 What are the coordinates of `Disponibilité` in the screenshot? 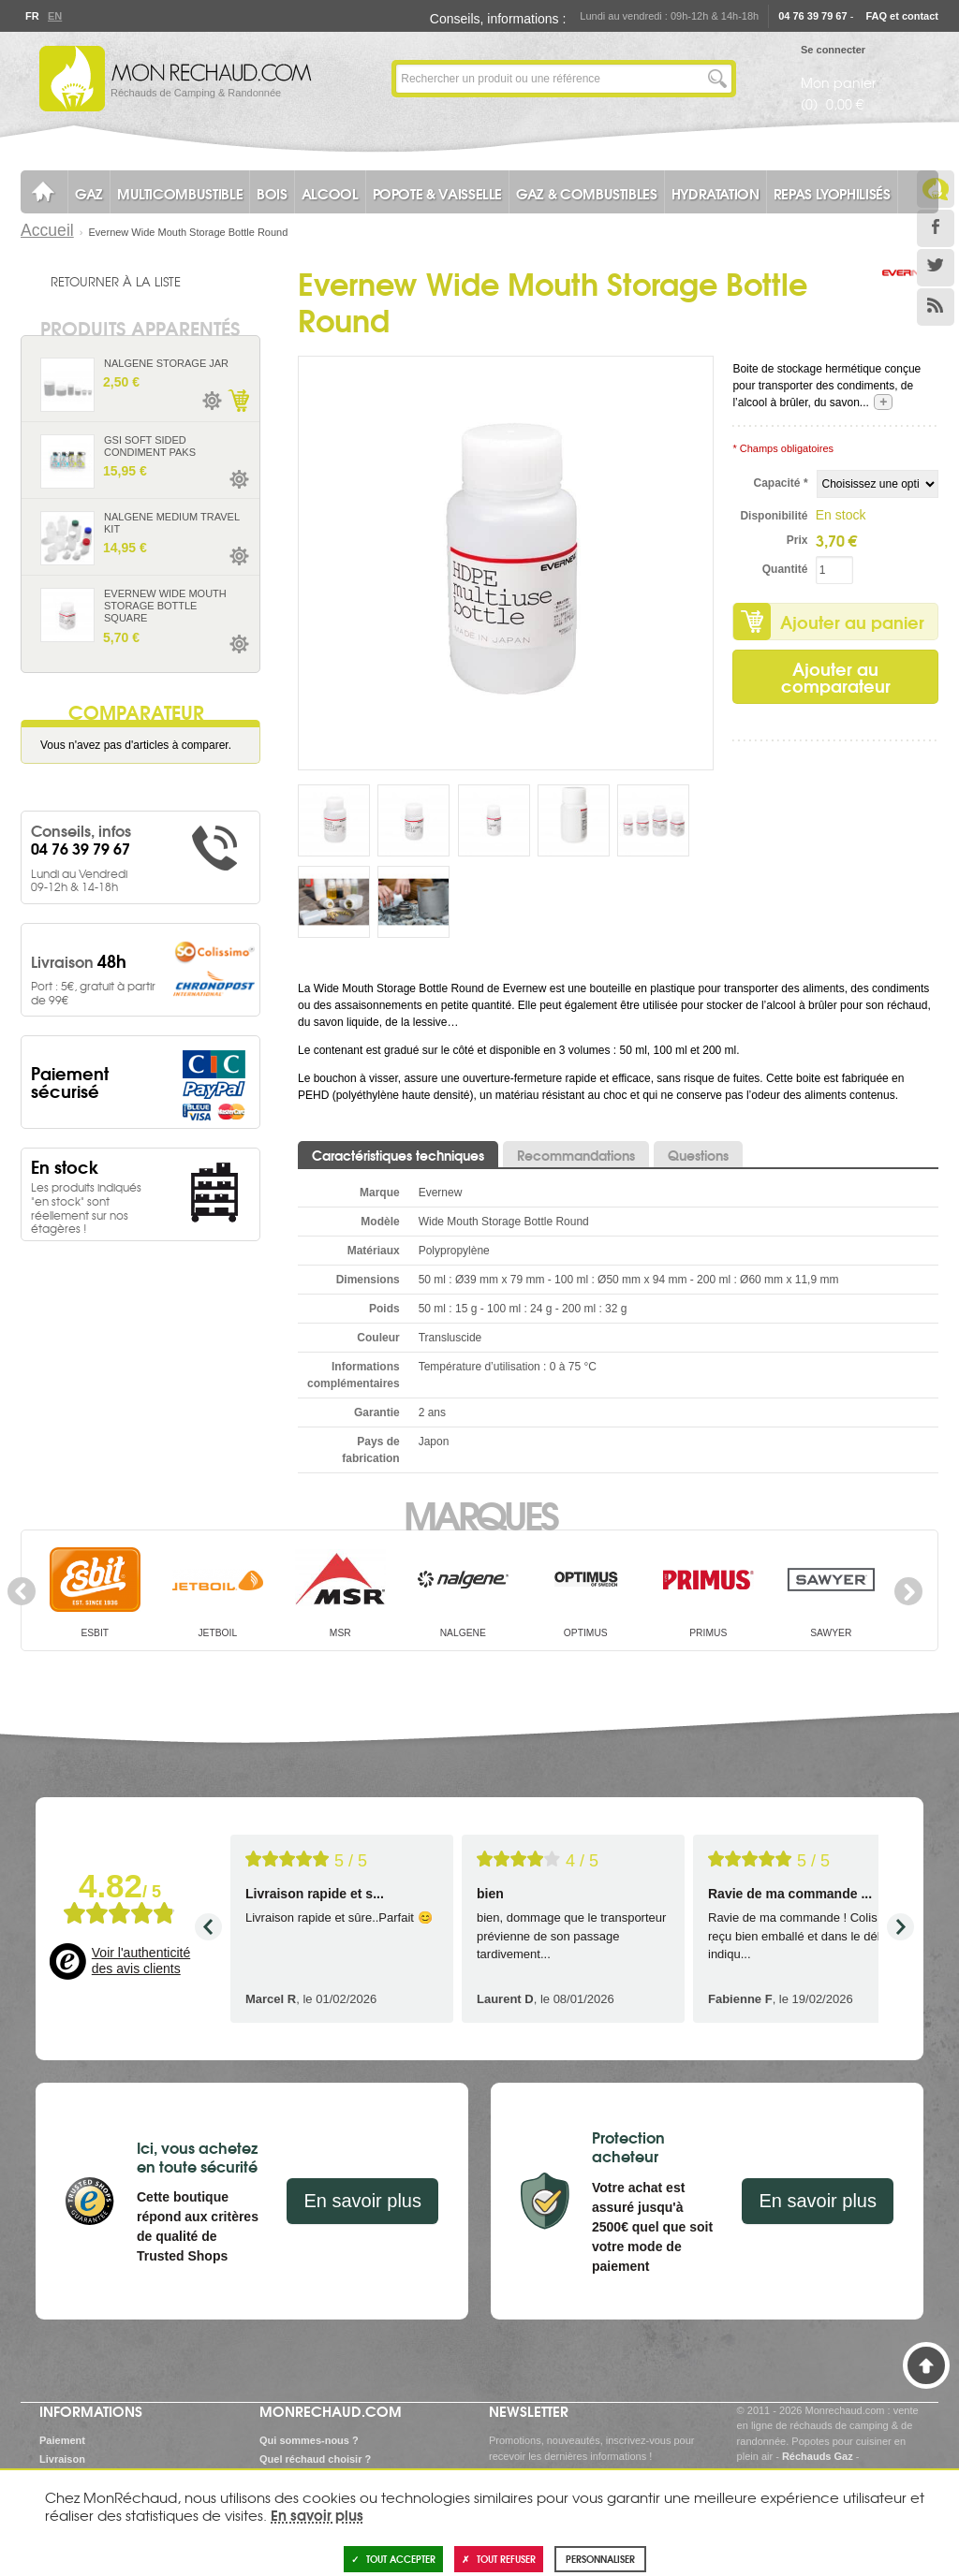 It's located at (773, 515).